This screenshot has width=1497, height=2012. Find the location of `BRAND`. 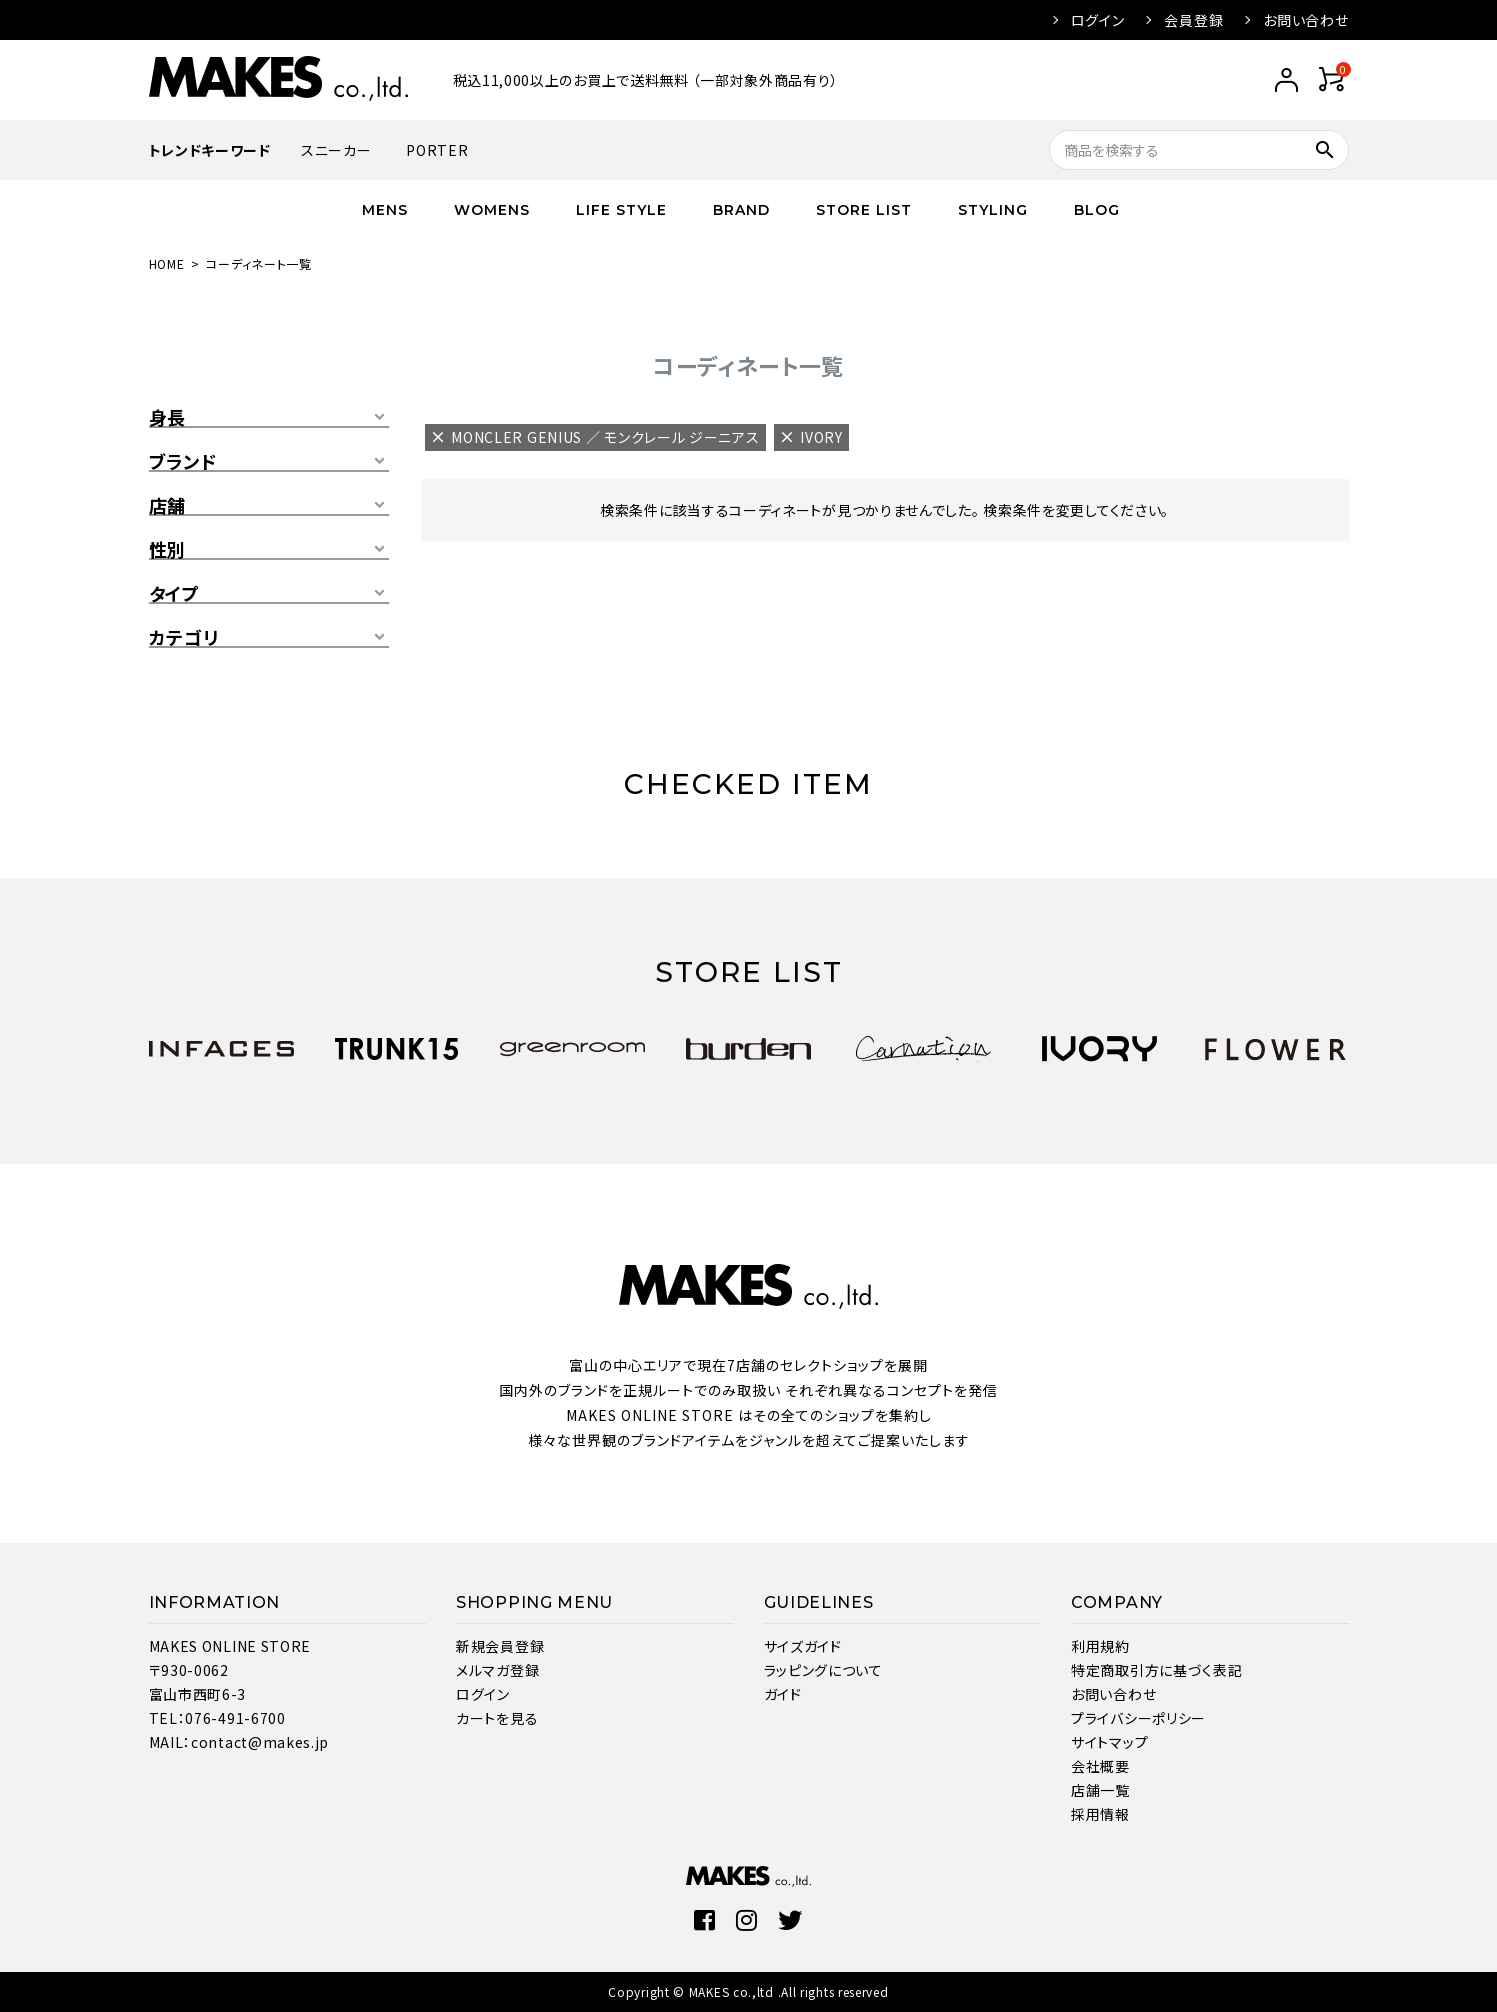

BRAND is located at coordinates (741, 210).